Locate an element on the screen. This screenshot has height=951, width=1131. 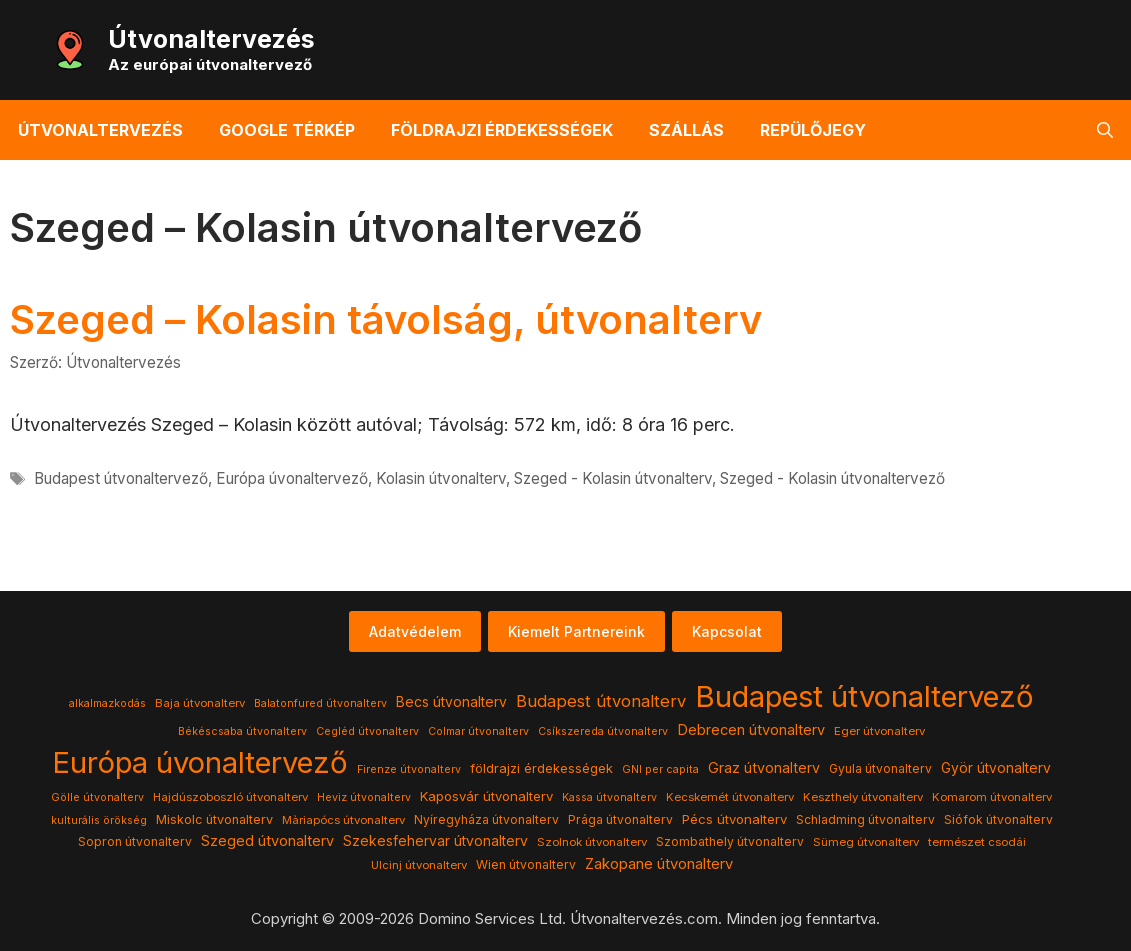
alkalmazkodás [alkalmazkodás (3 elem)] is located at coordinates (107, 703).